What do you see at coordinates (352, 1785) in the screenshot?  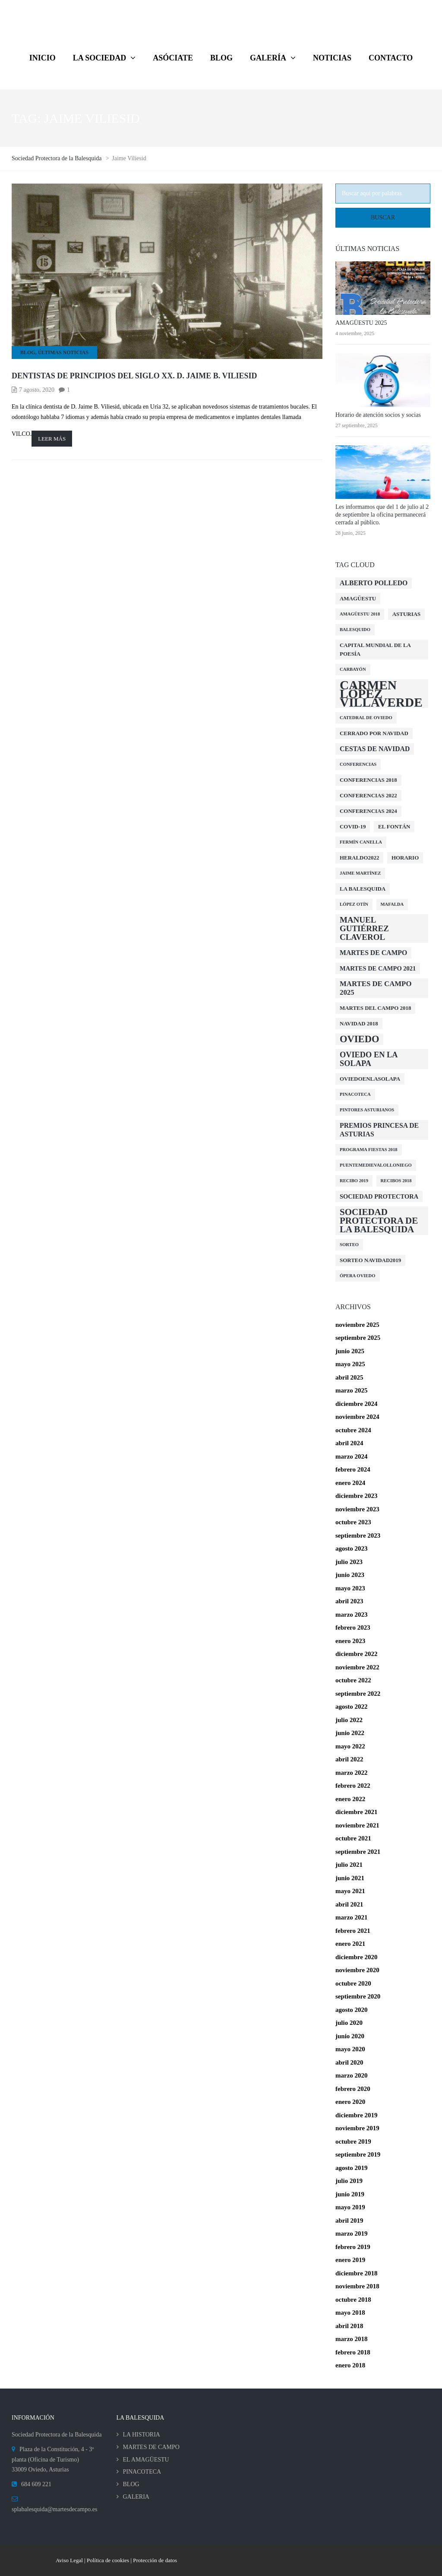 I see `febrero 2022` at bounding box center [352, 1785].